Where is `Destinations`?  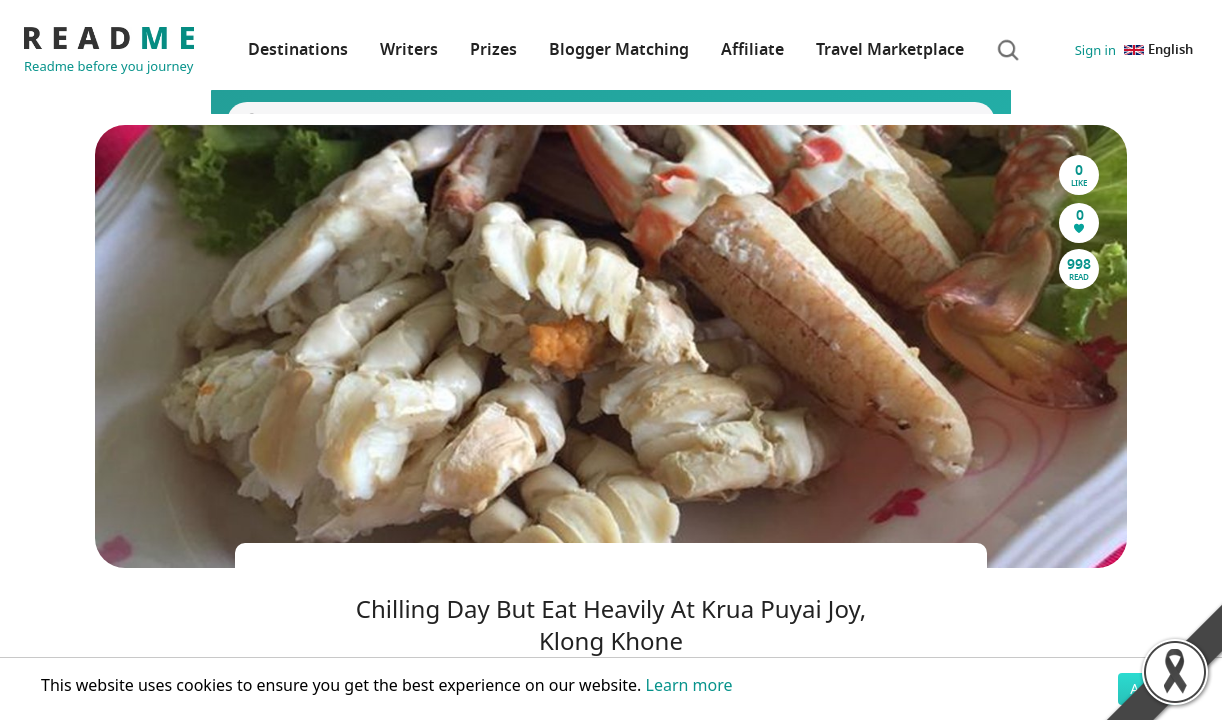 Destinations is located at coordinates (298, 50).